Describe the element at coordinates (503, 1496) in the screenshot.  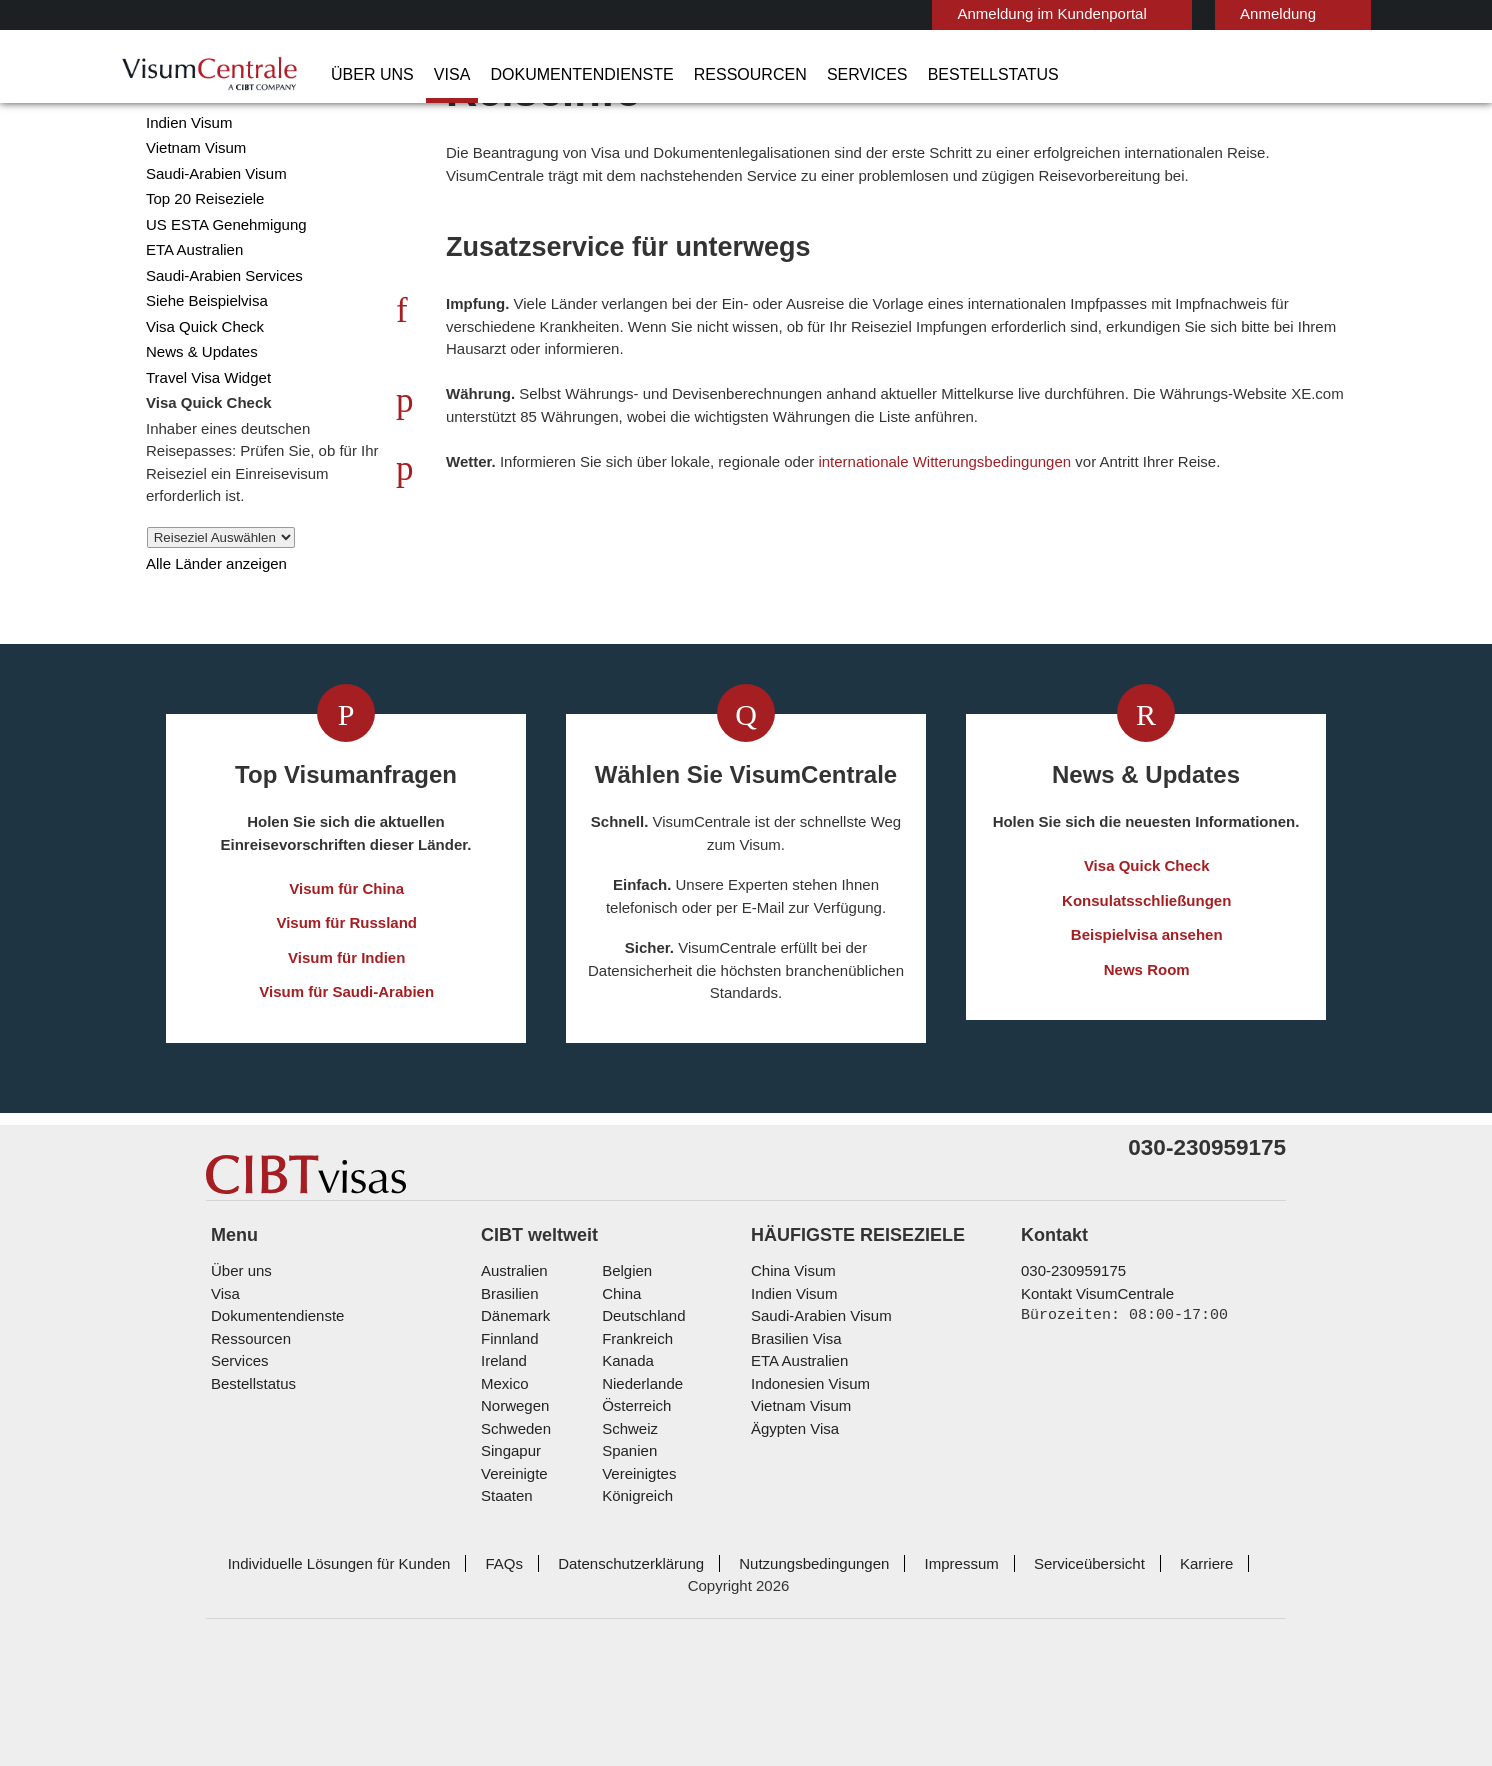
I see `mexico` at that location.